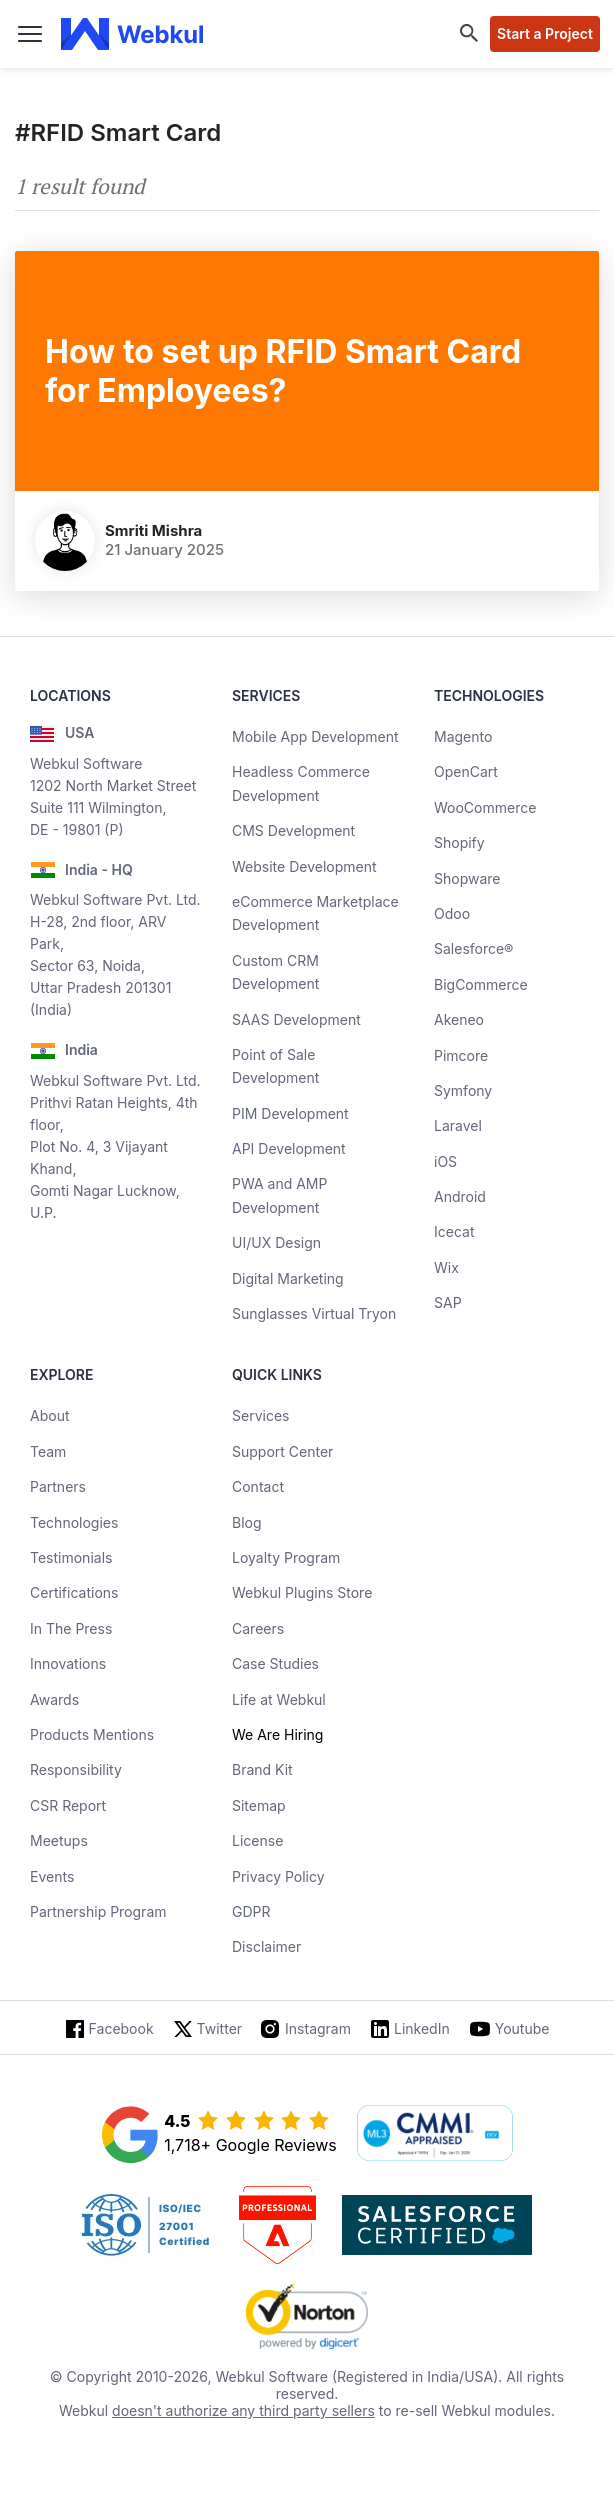 This screenshot has height=2519, width=614. Describe the element at coordinates (243, 2410) in the screenshot. I see `doesn't authorize any third party sellers` at that location.